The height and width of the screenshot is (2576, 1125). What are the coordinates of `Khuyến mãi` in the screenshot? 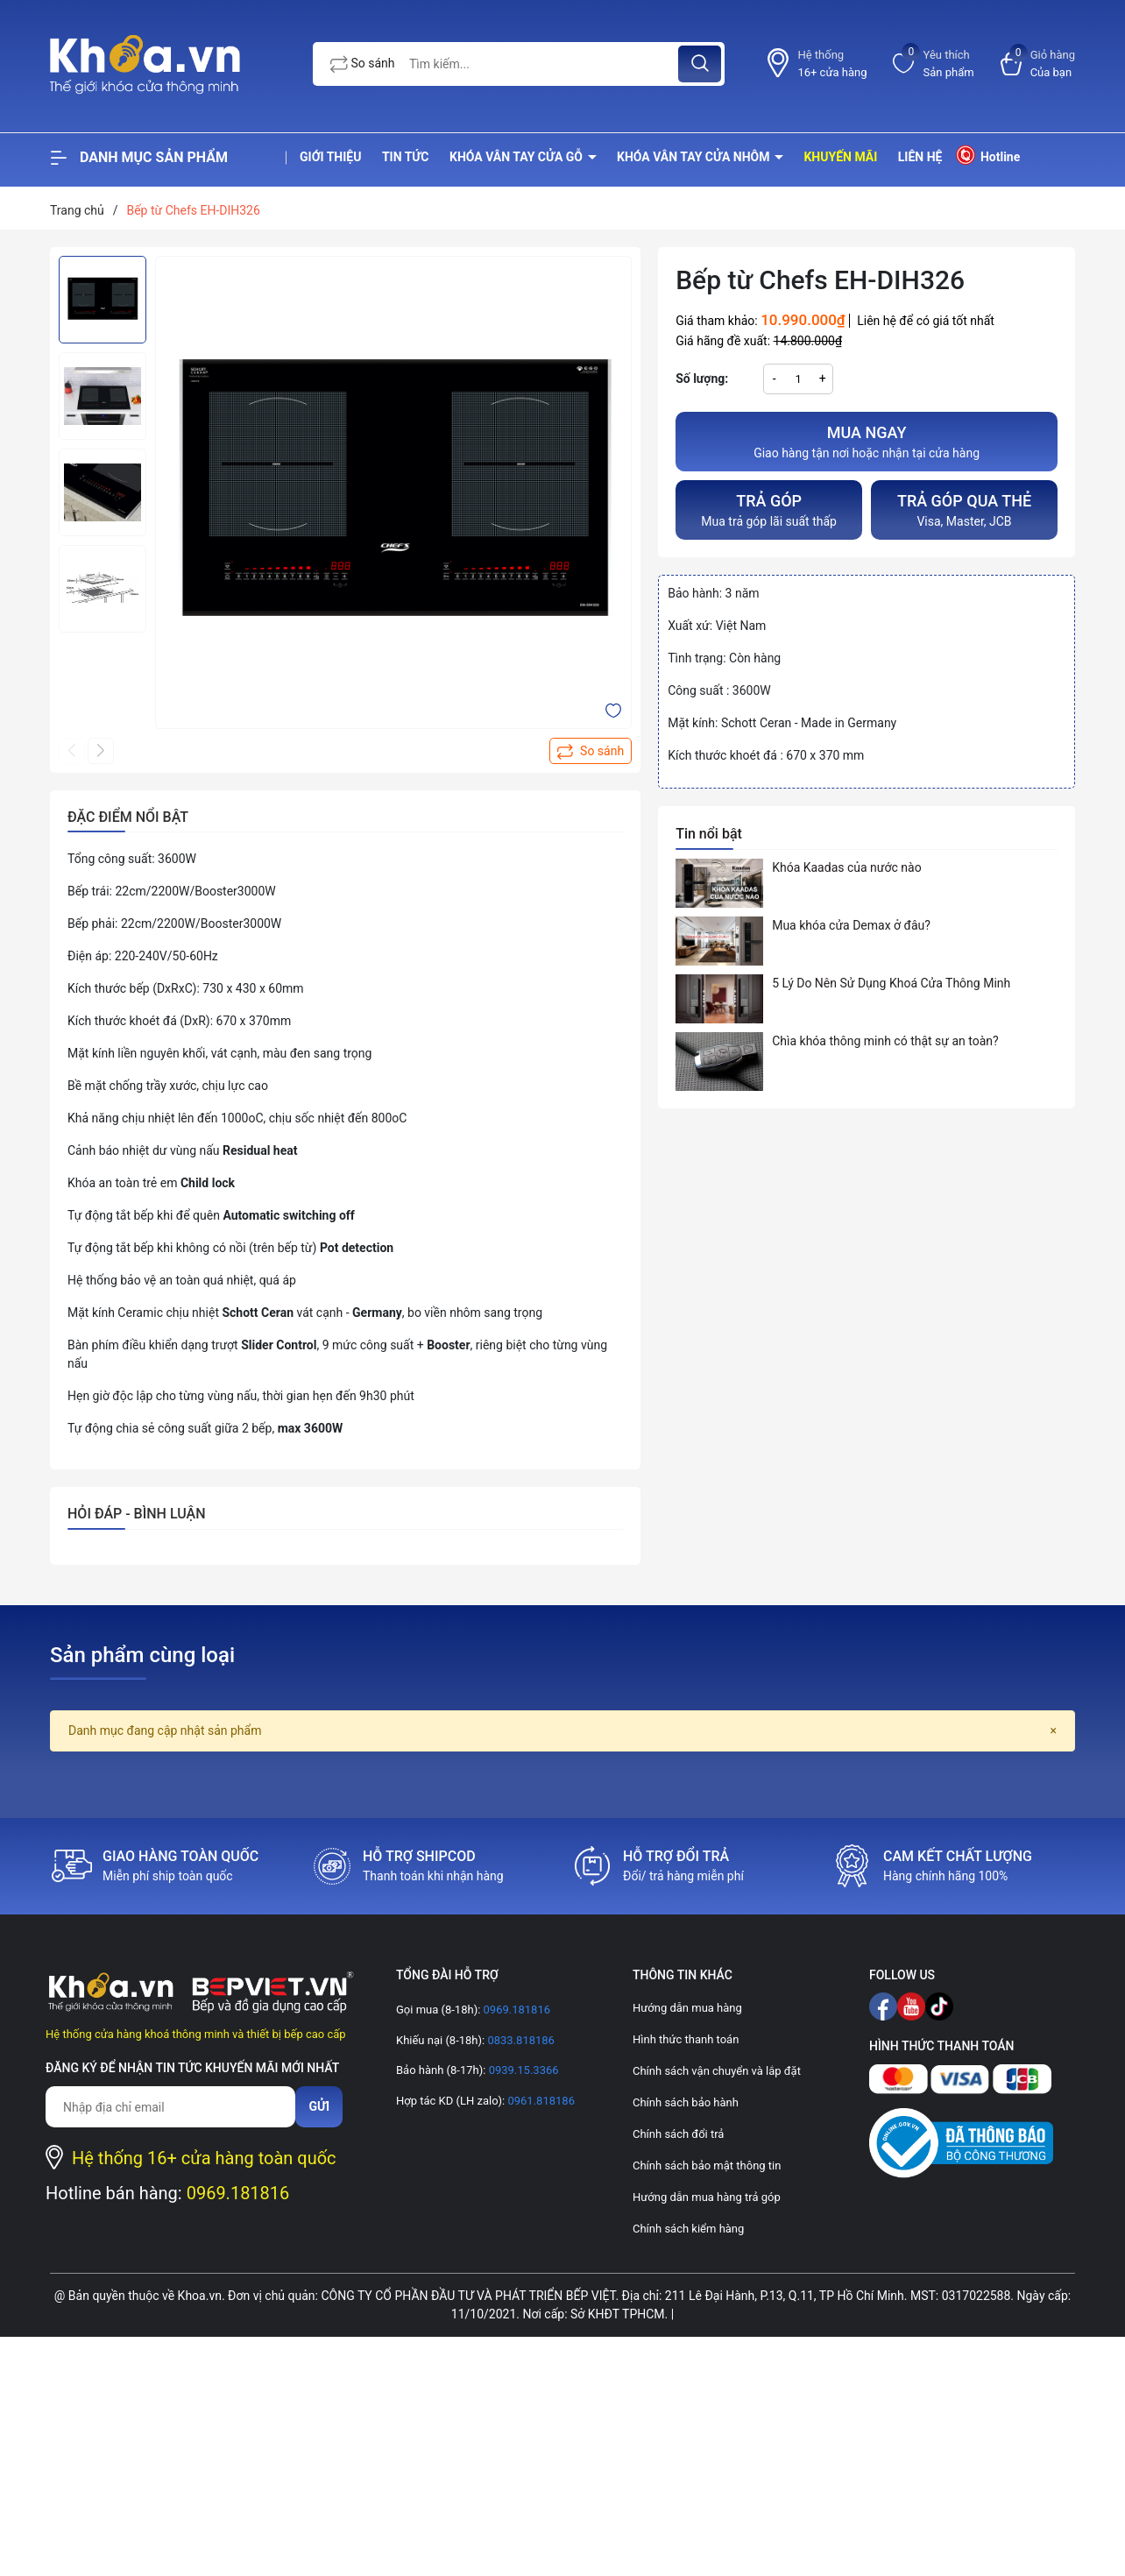 It's located at (840, 157).